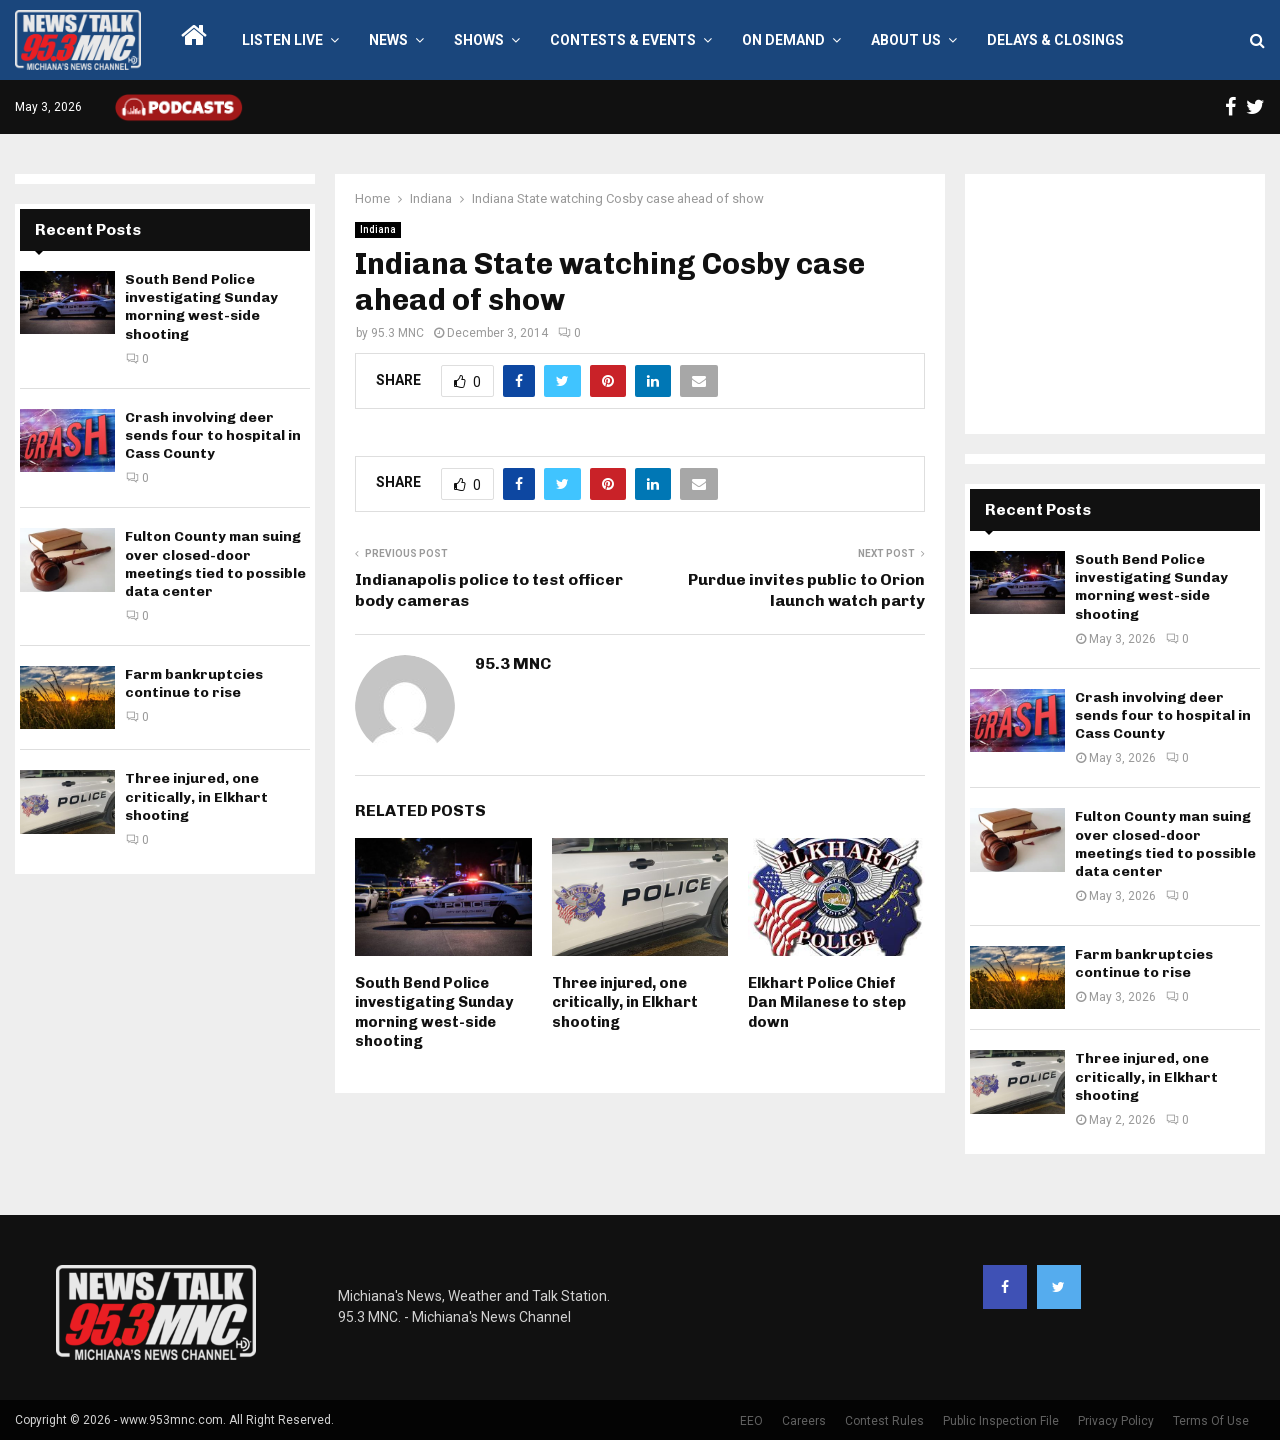 The width and height of the screenshot is (1280, 1440). Describe the element at coordinates (1055, 40) in the screenshot. I see `Delays & Closings` at that location.